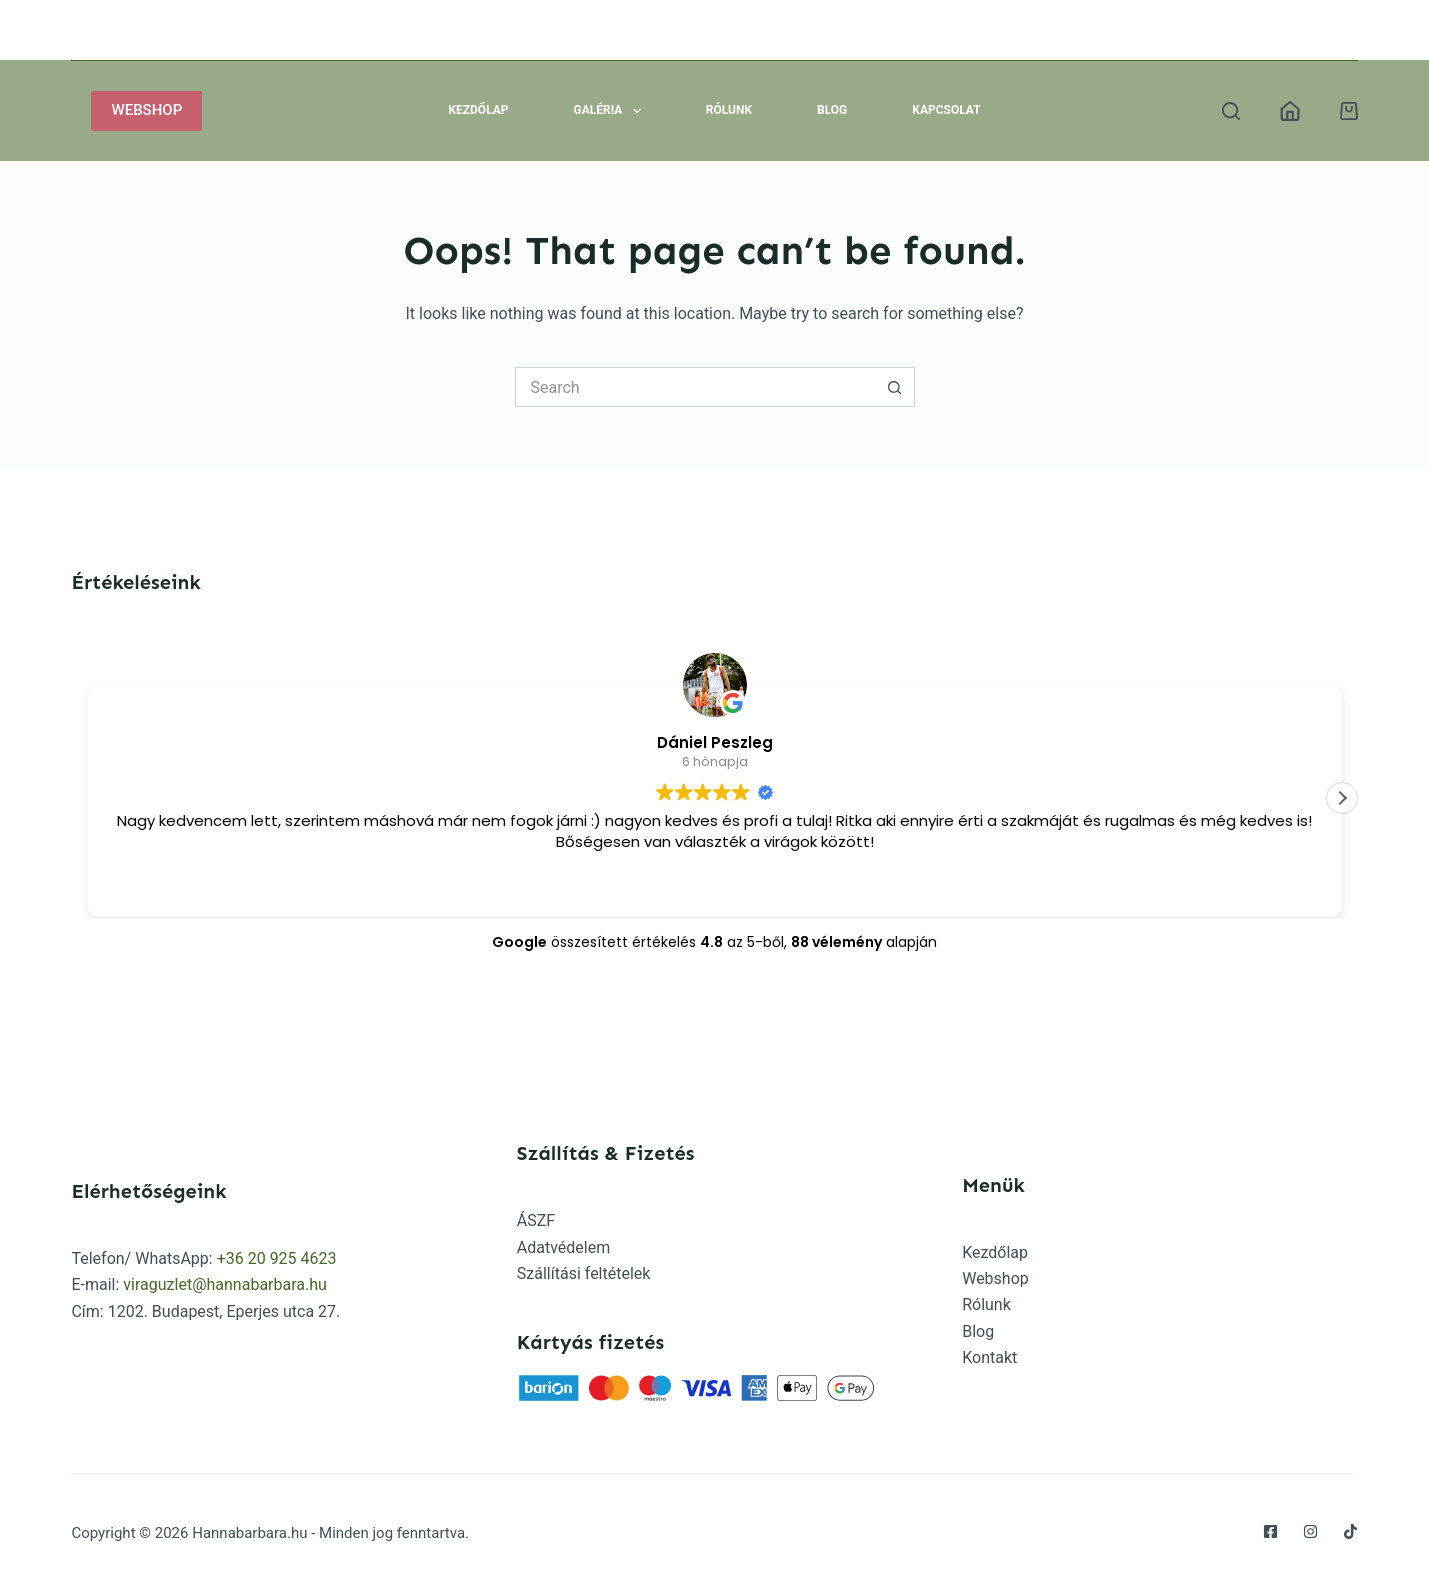  I want to click on WEBSHOP, so click(146, 110).